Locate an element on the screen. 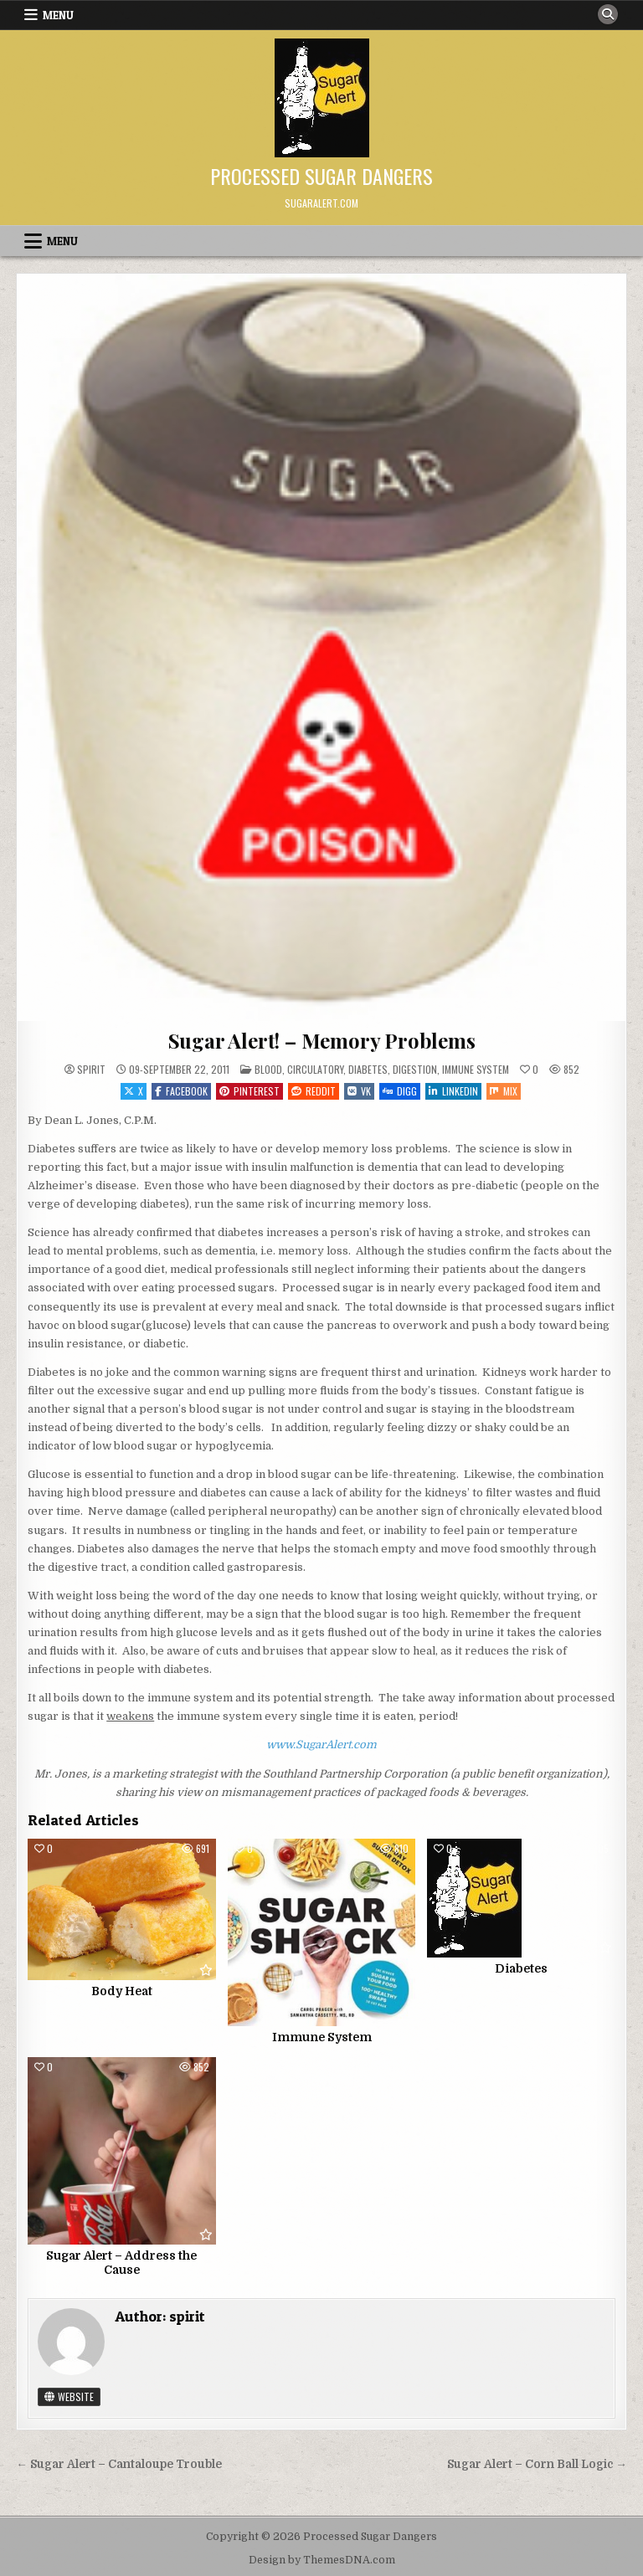  Blood is located at coordinates (268, 1069).